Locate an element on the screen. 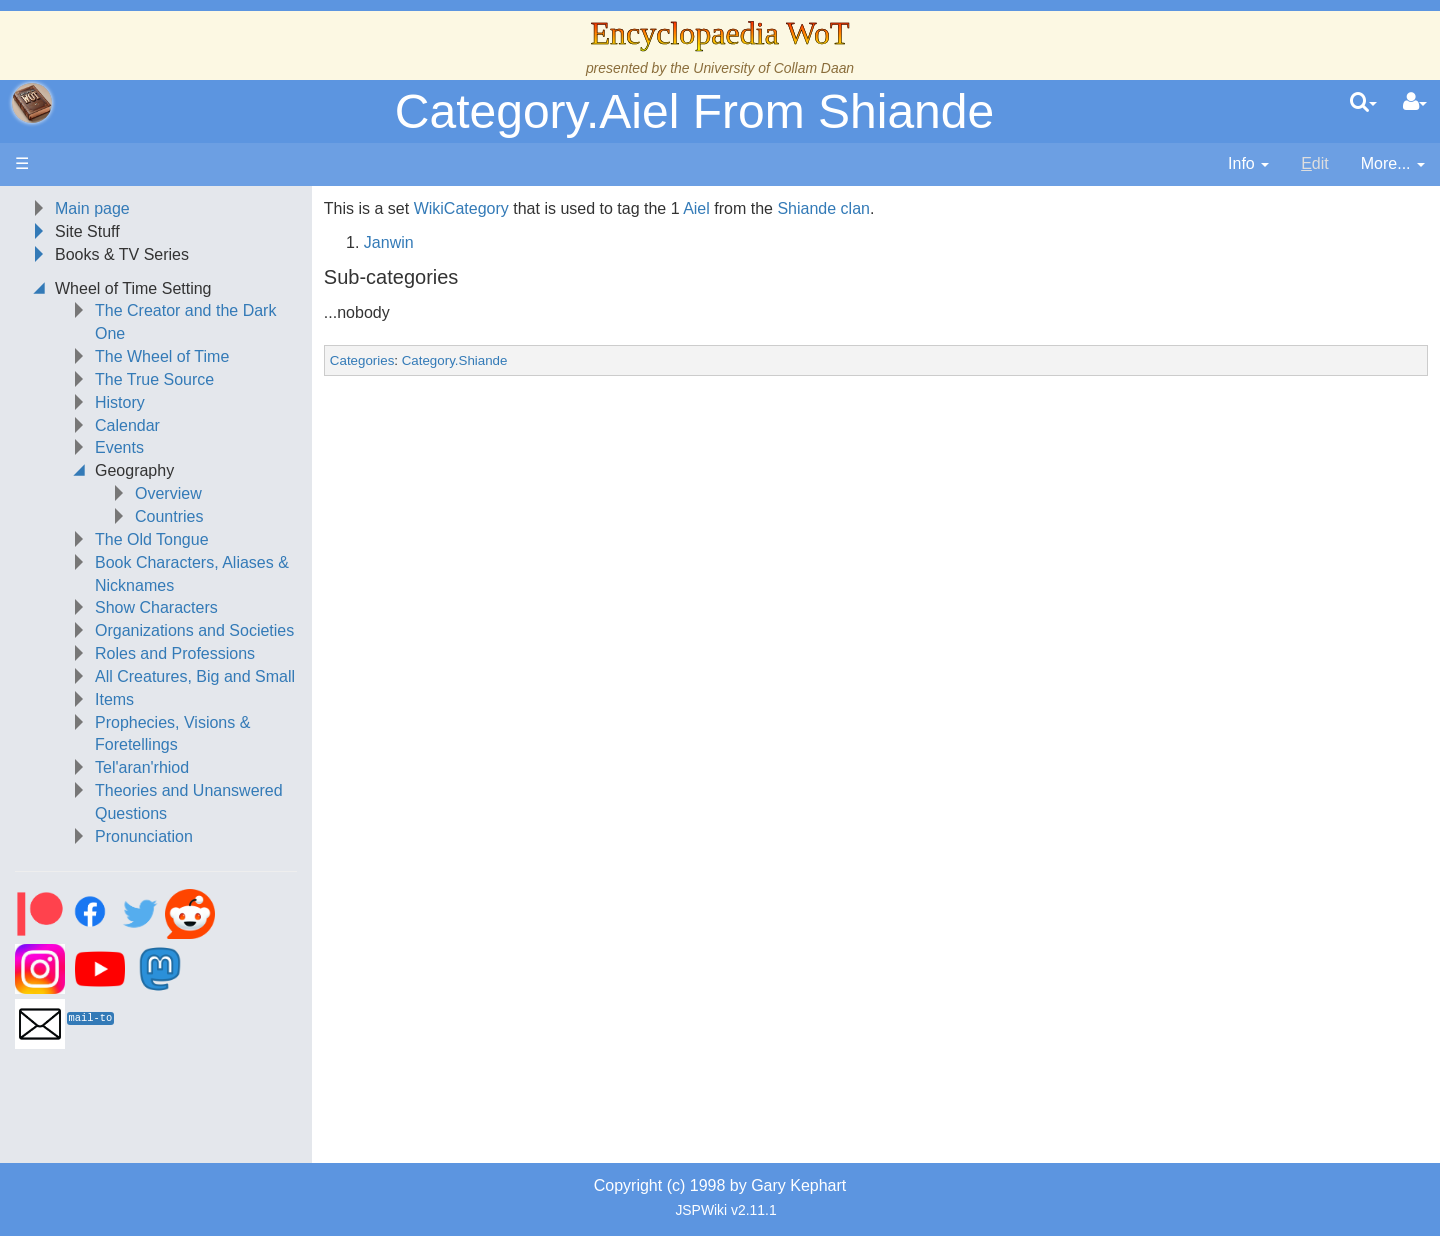 Image resolution: width=1440 pixels, height=1236 pixels. Categories is located at coordinates (362, 360).